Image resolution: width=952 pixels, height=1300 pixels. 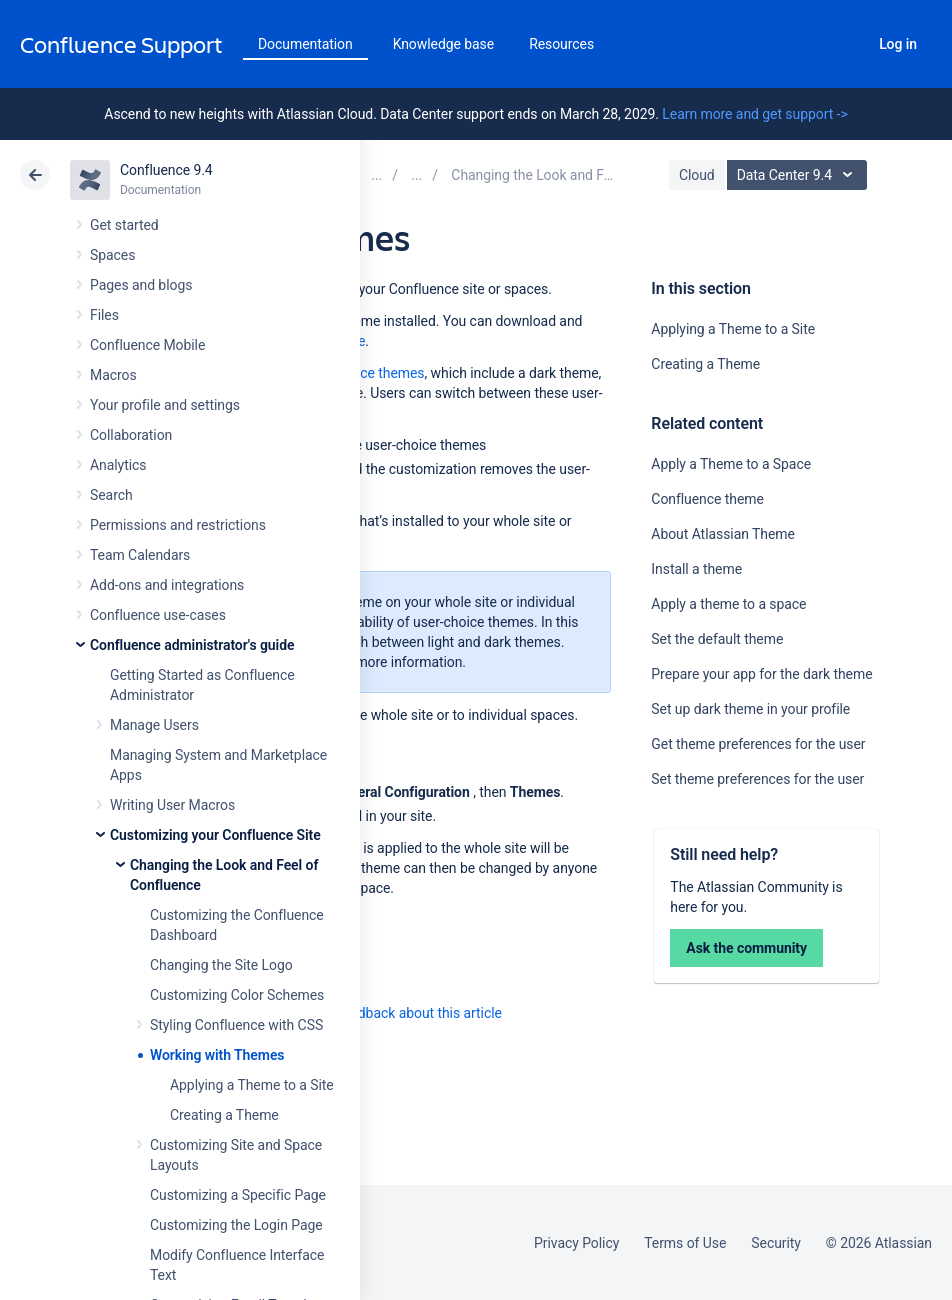 What do you see at coordinates (707, 499) in the screenshot?
I see `Confluence theme` at bounding box center [707, 499].